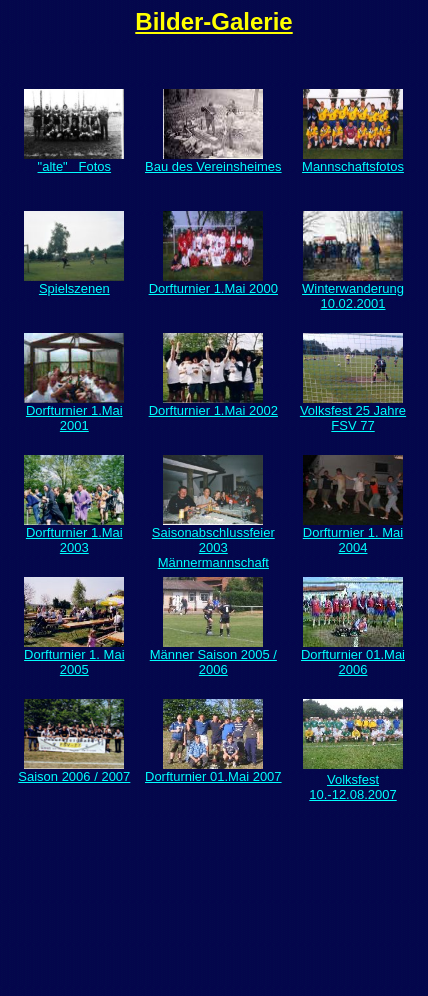  Describe the element at coordinates (74, 282) in the screenshot. I see `Spielszenen` at that location.